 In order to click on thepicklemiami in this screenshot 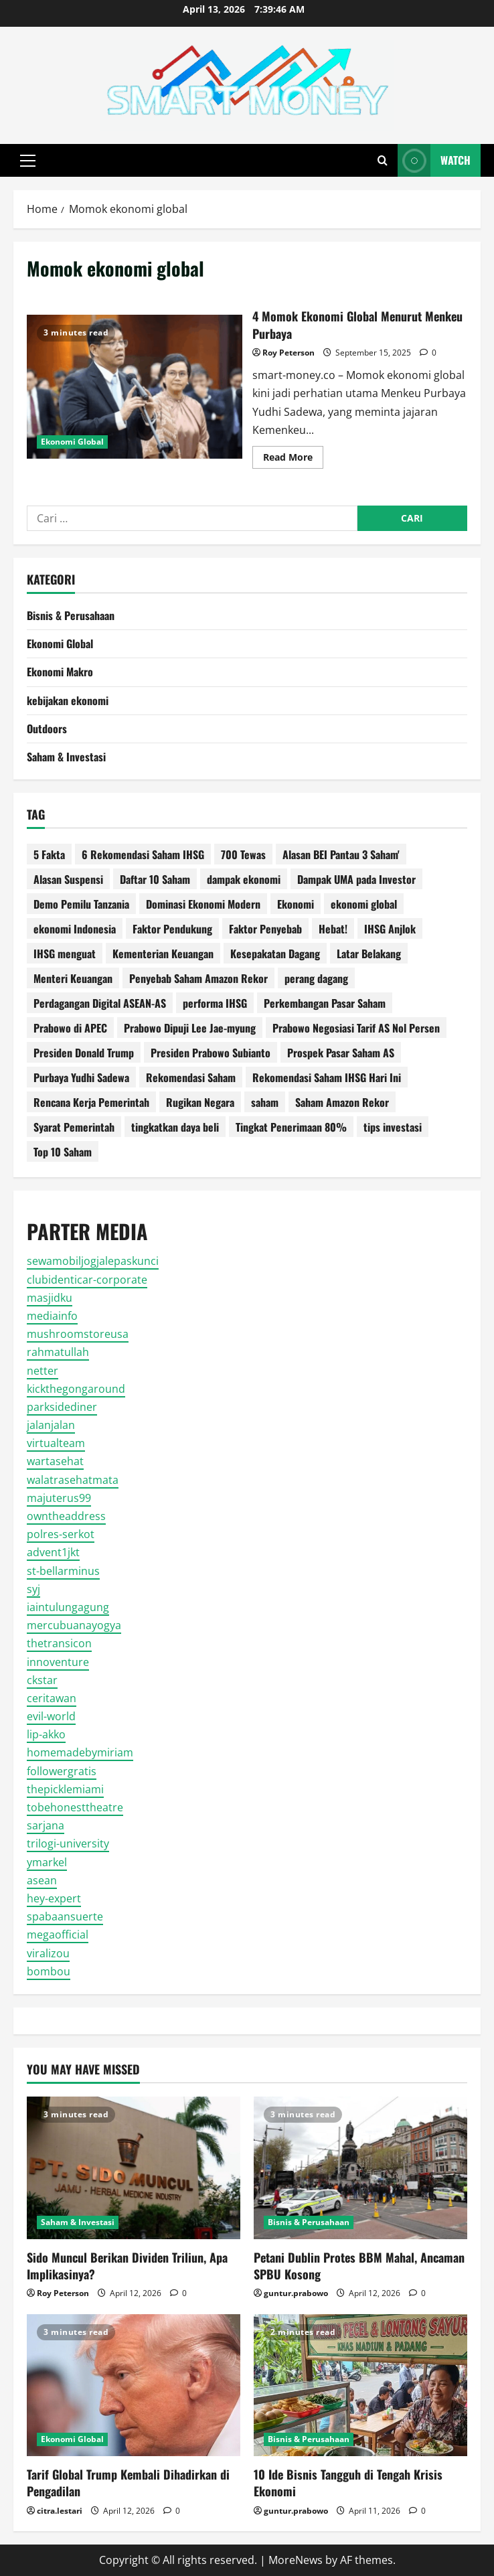, I will do `click(65, 1789)`.